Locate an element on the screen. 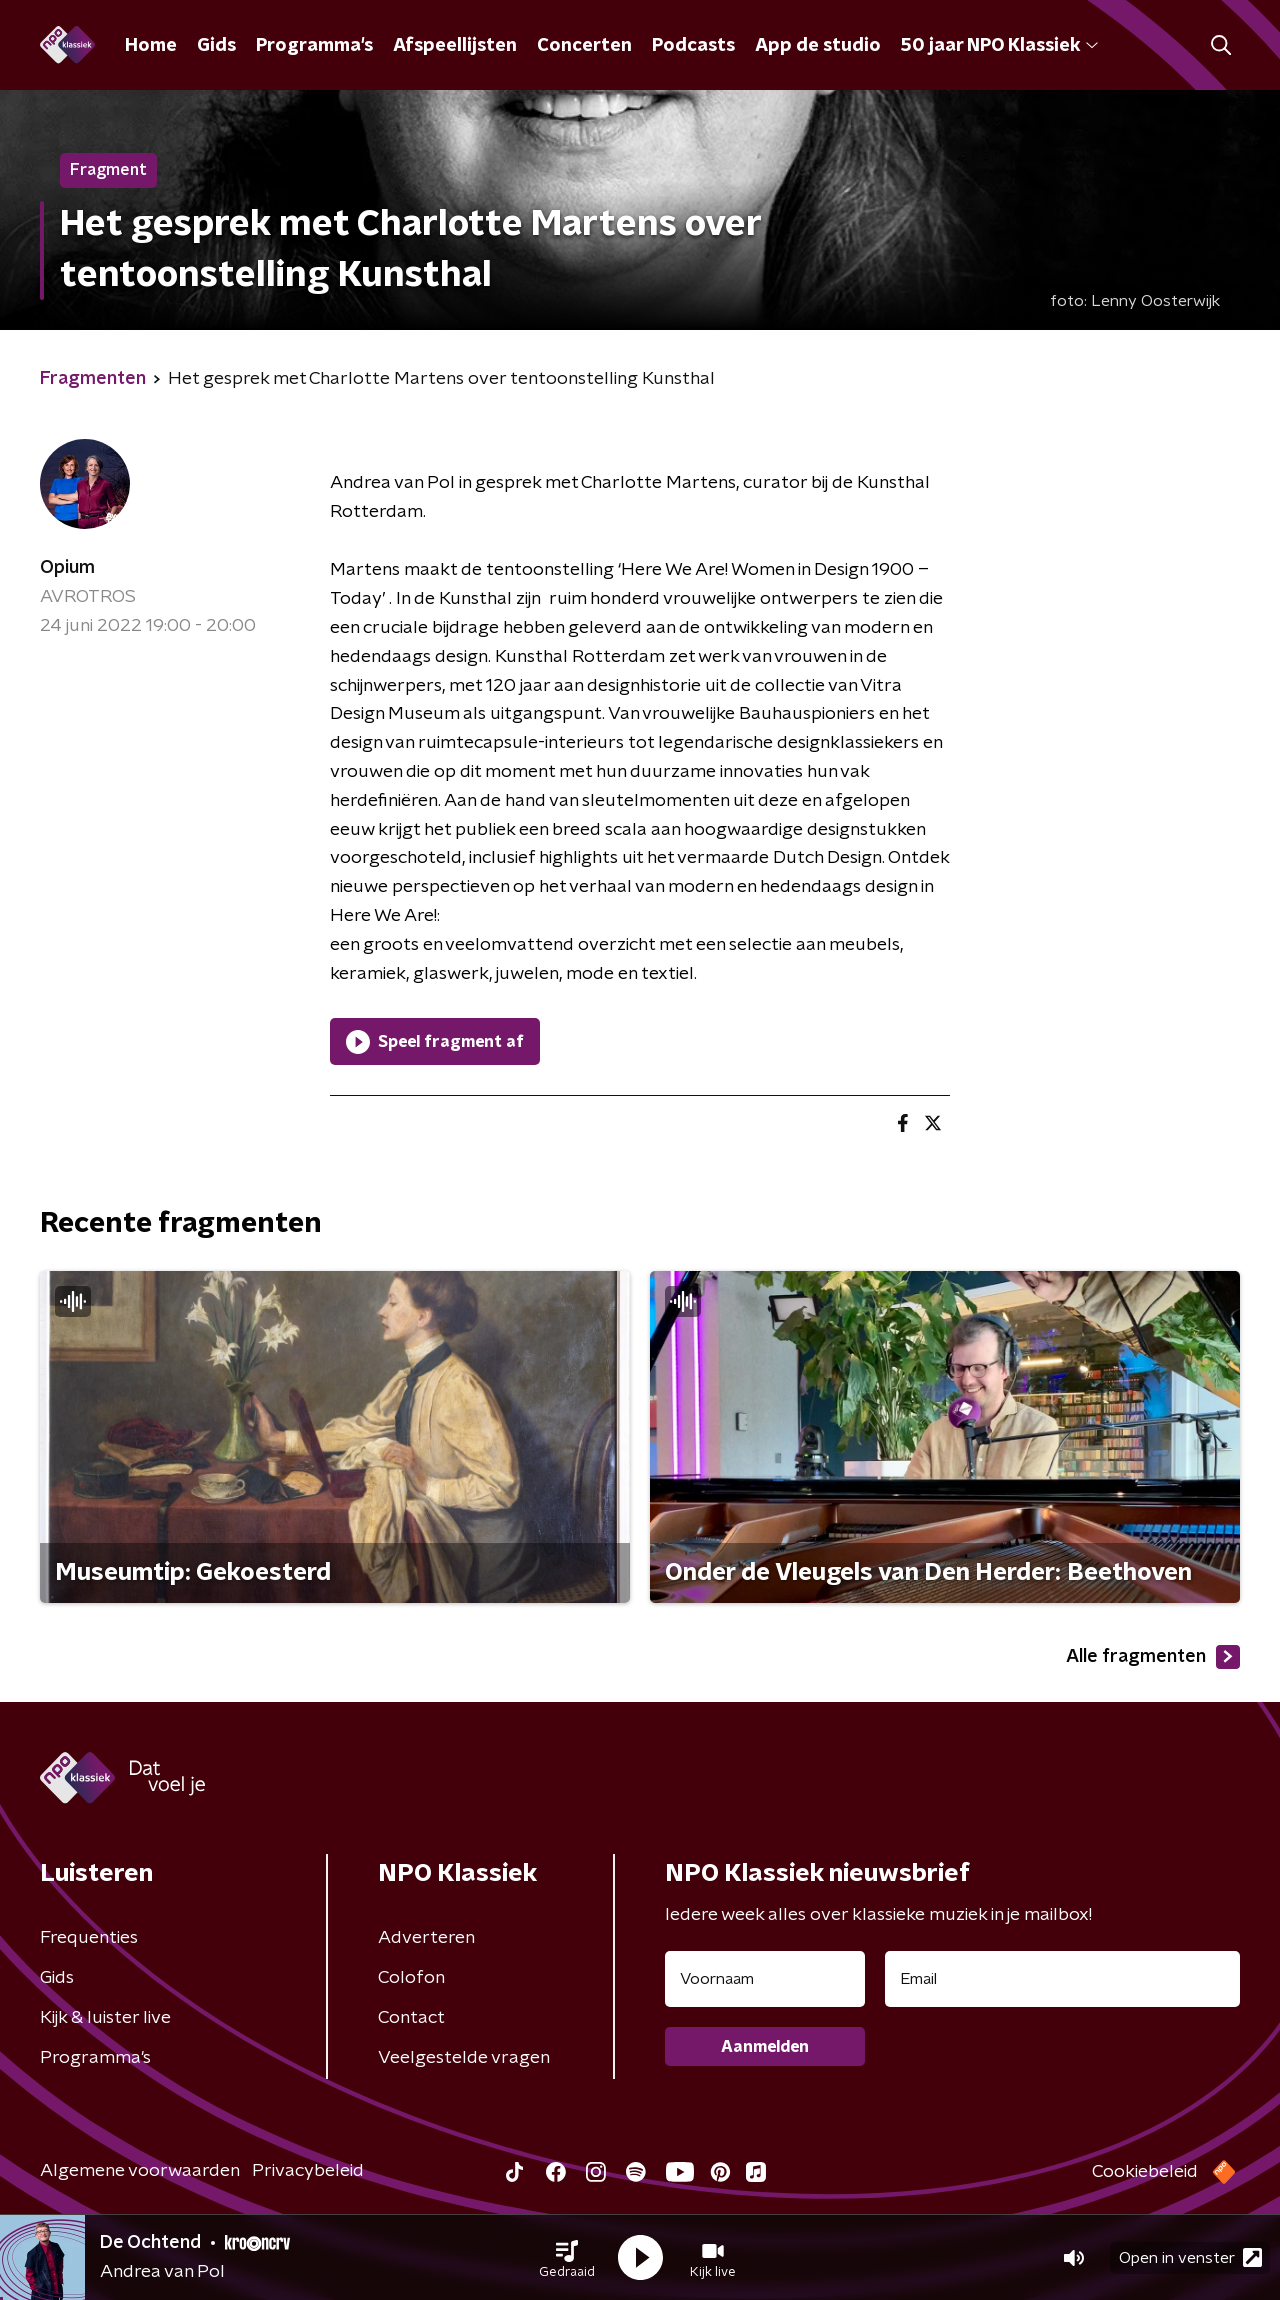  Privacybeleid is located at coordinates (308, 2171).